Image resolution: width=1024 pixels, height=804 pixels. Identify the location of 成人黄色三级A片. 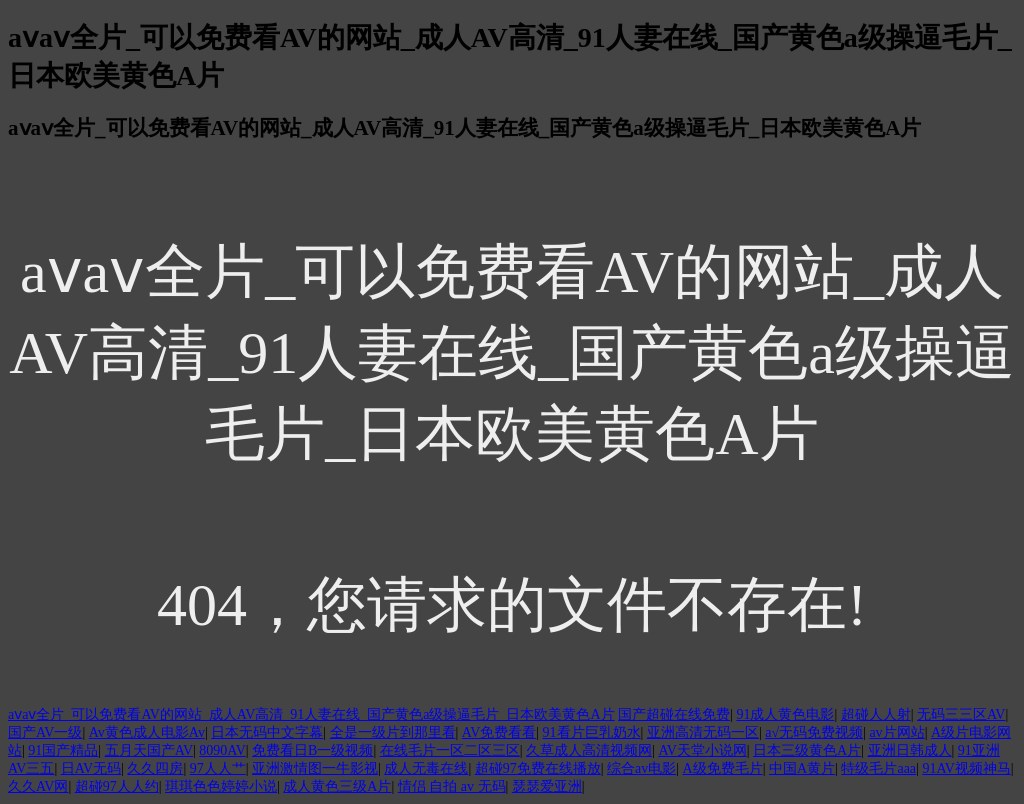
(337, 786).